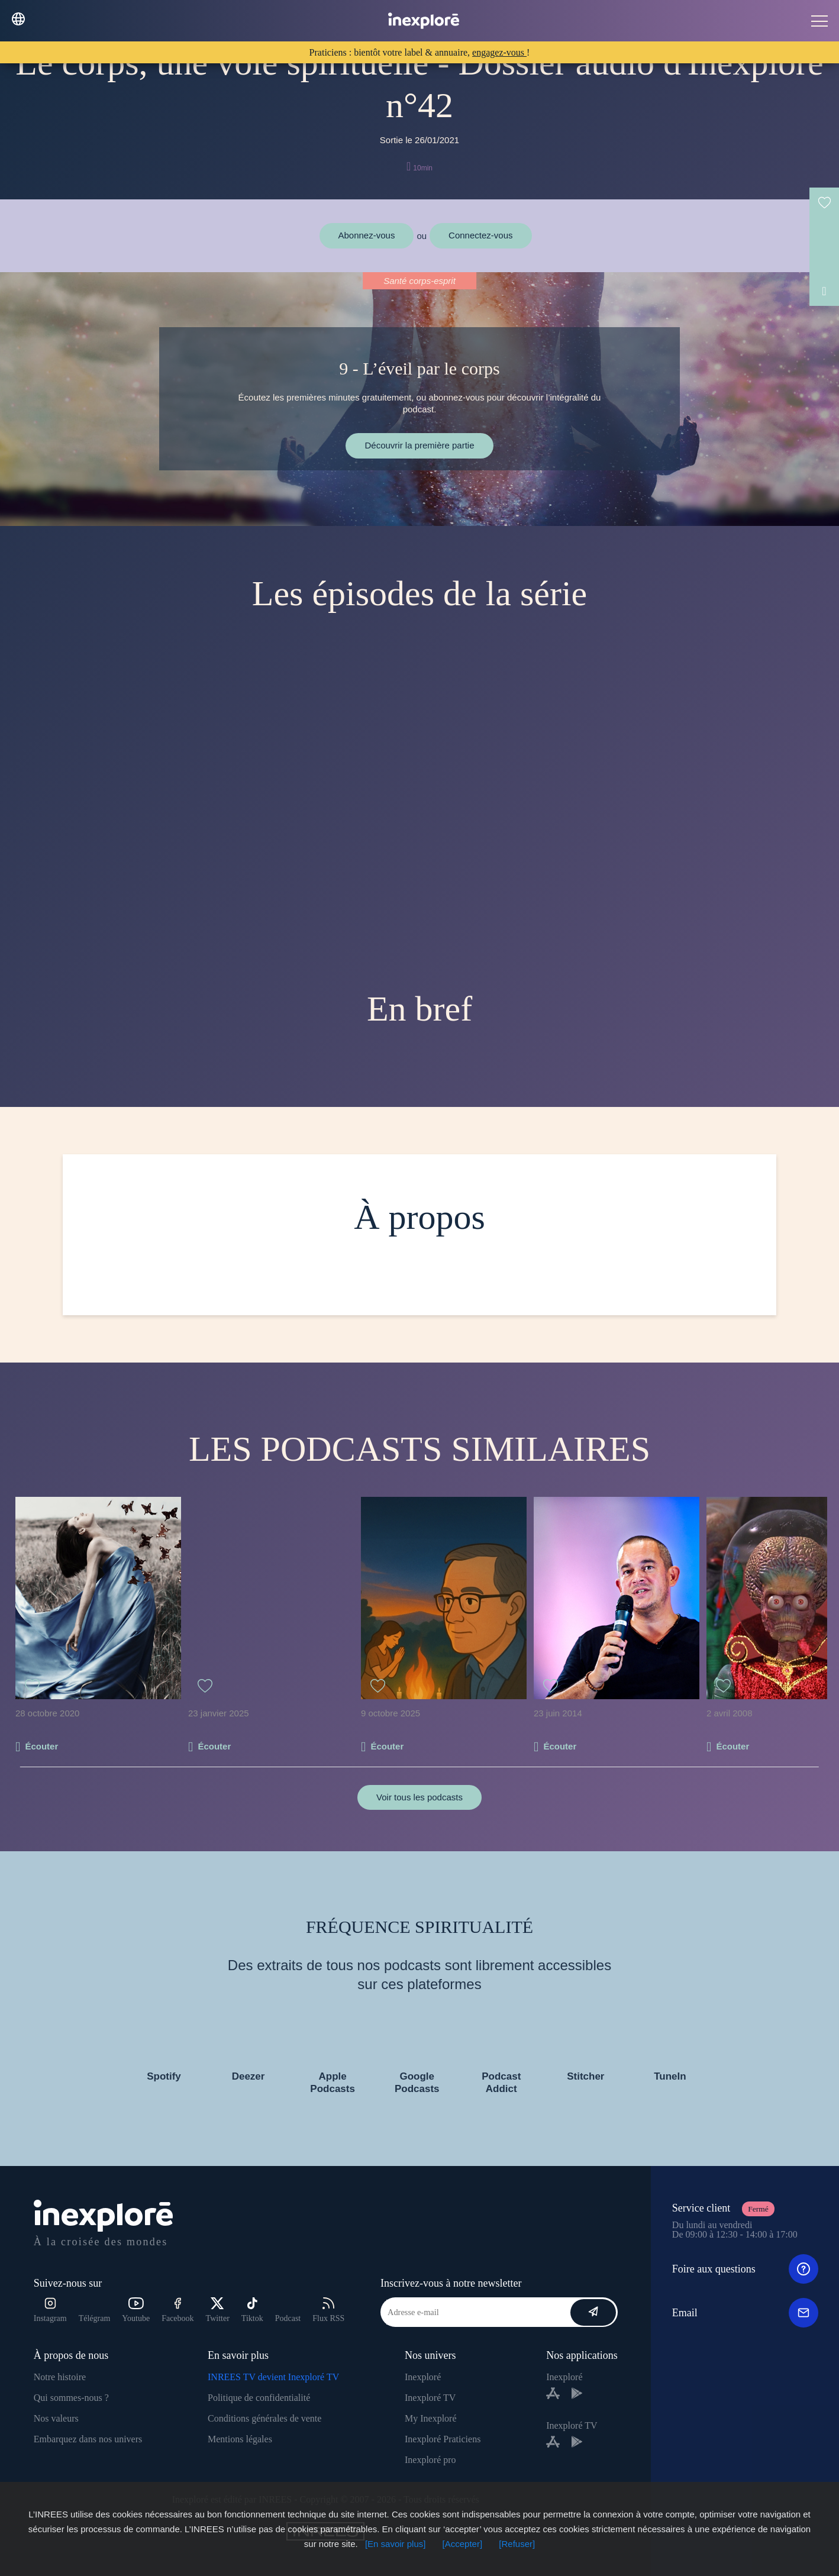 This screenshot has height=2576, width=839. I want to click on Mentions légales, so click(240, 2439).